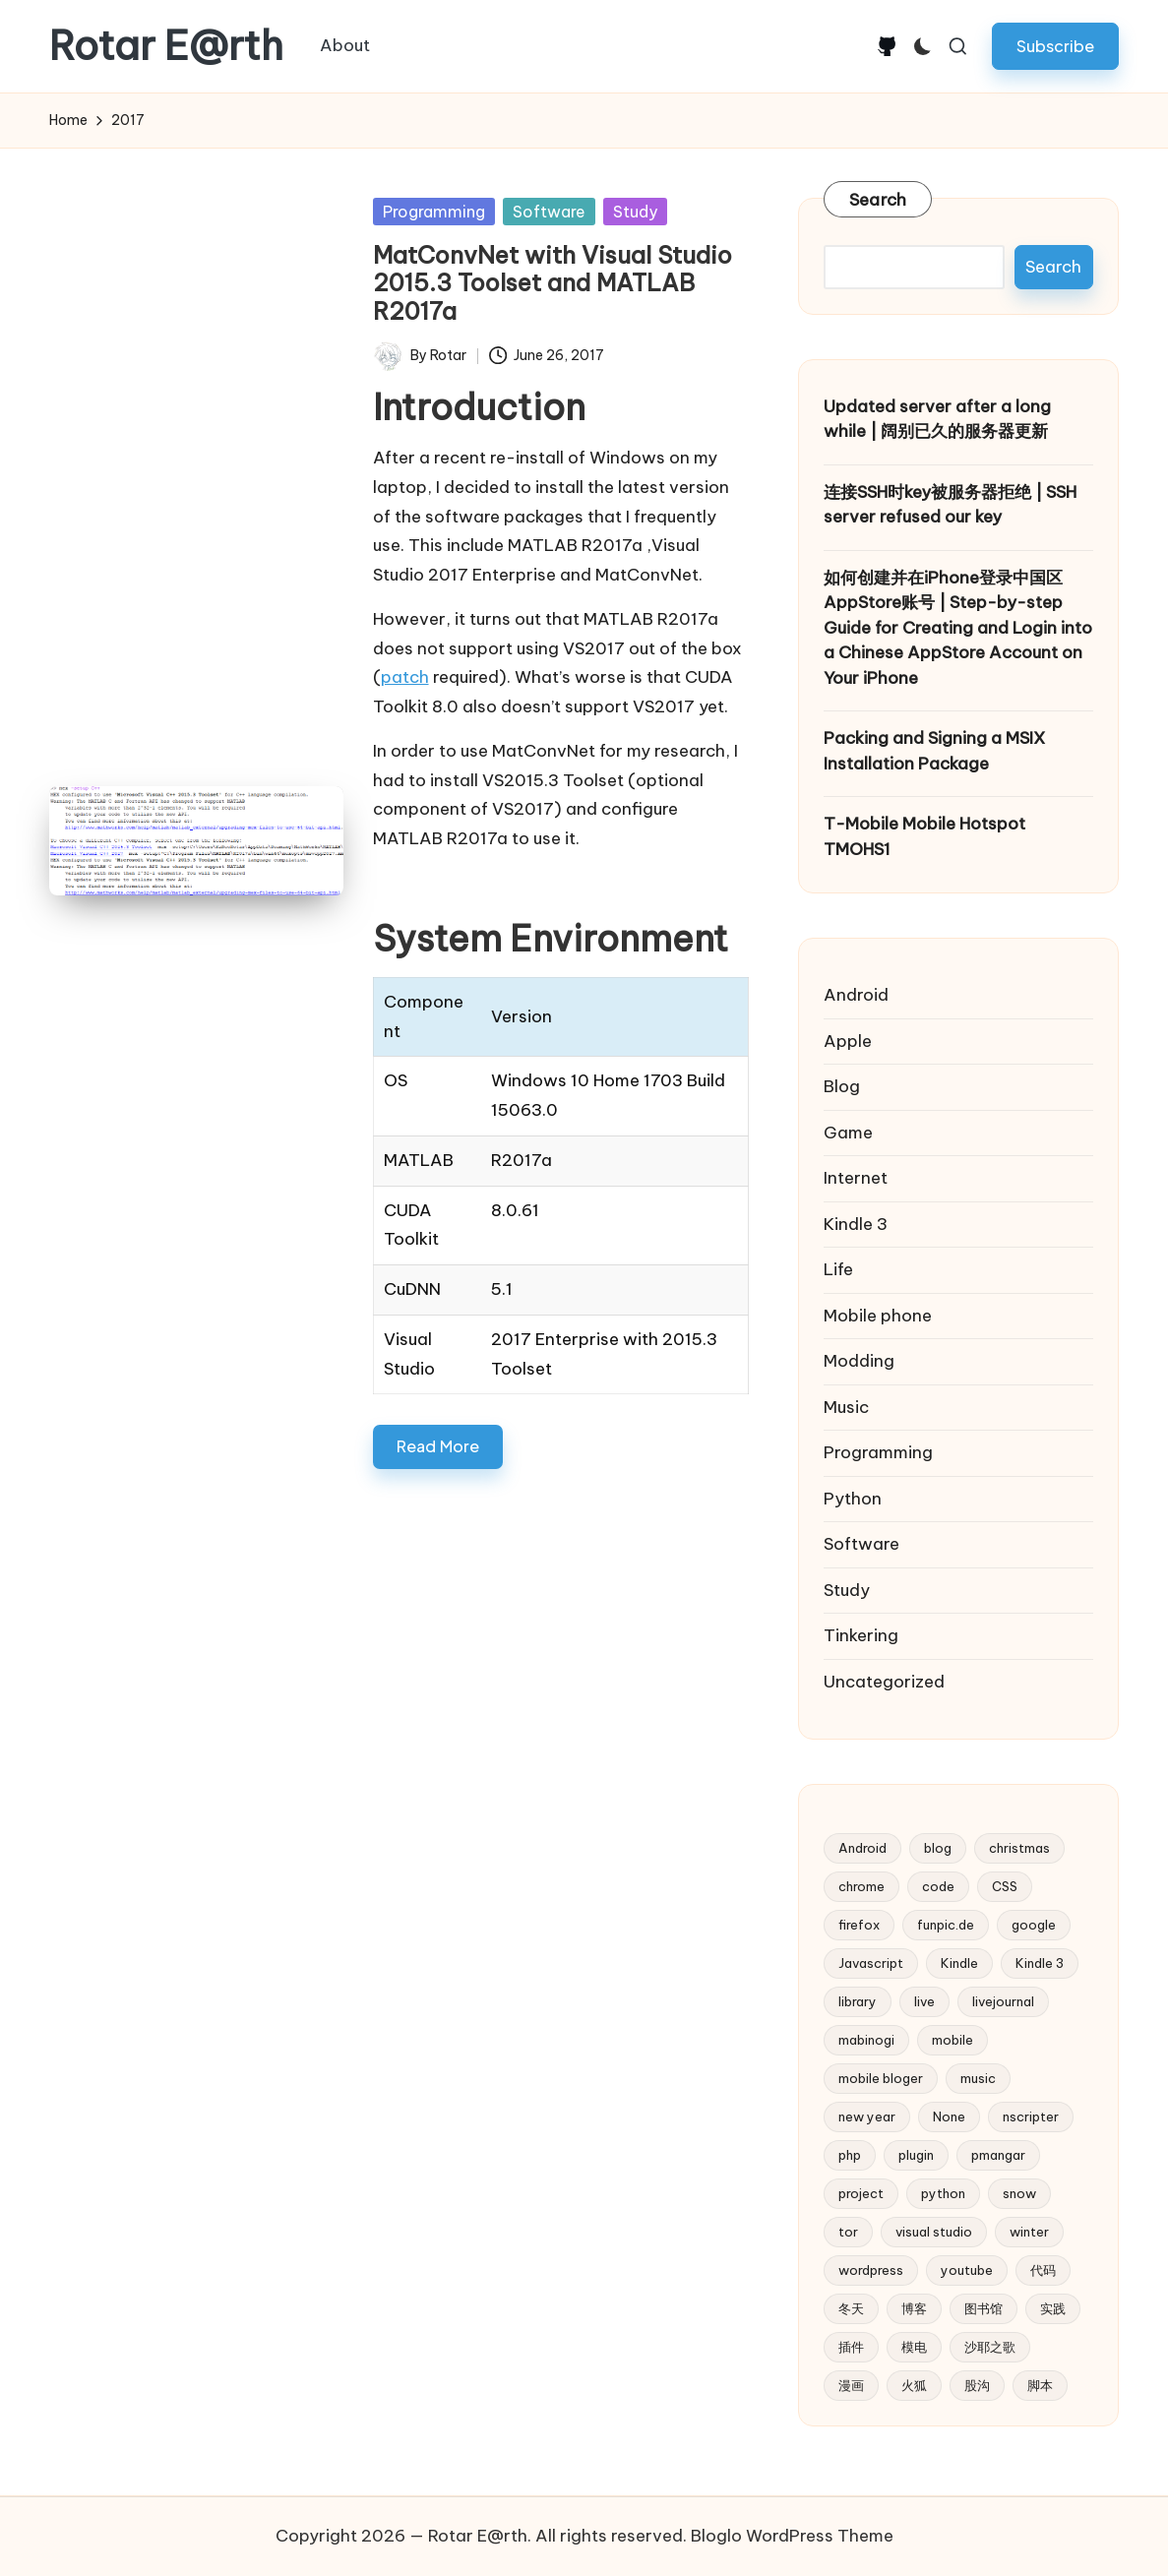 The height and width of the screenshot is (2576, 1168). I want to click on tor [tor (2 items)], so click(848, 2231).